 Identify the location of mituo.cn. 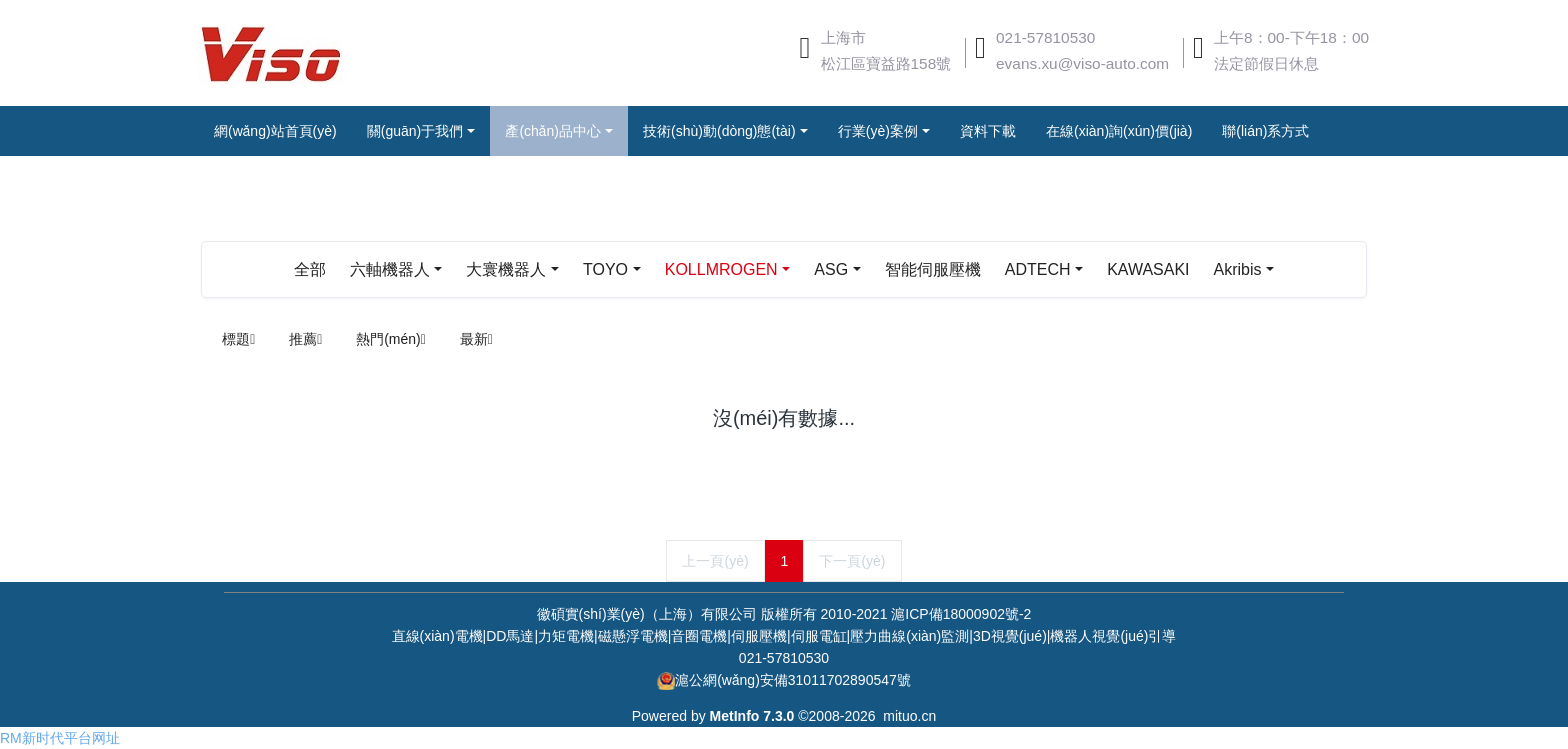
(909, 716).